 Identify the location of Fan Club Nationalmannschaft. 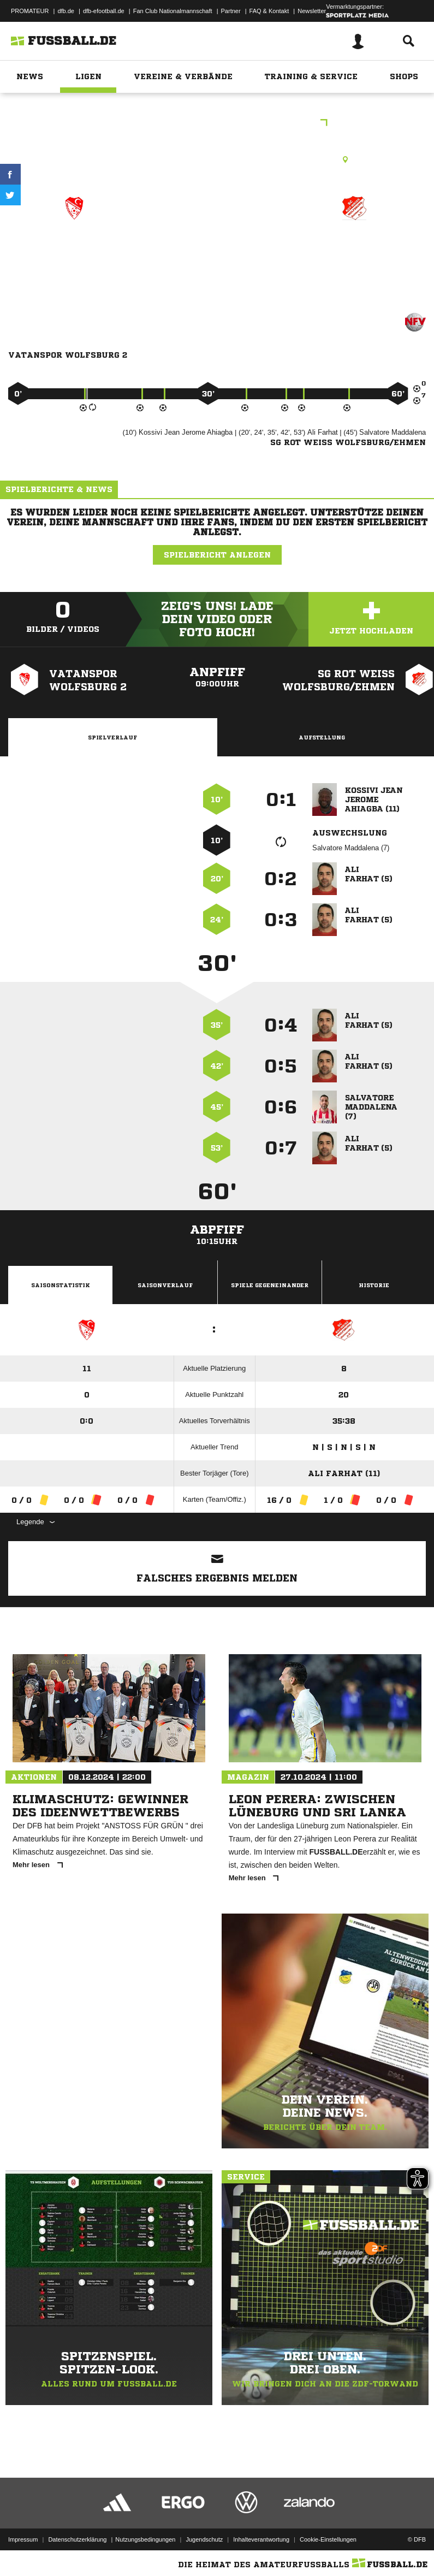
(172, 11).